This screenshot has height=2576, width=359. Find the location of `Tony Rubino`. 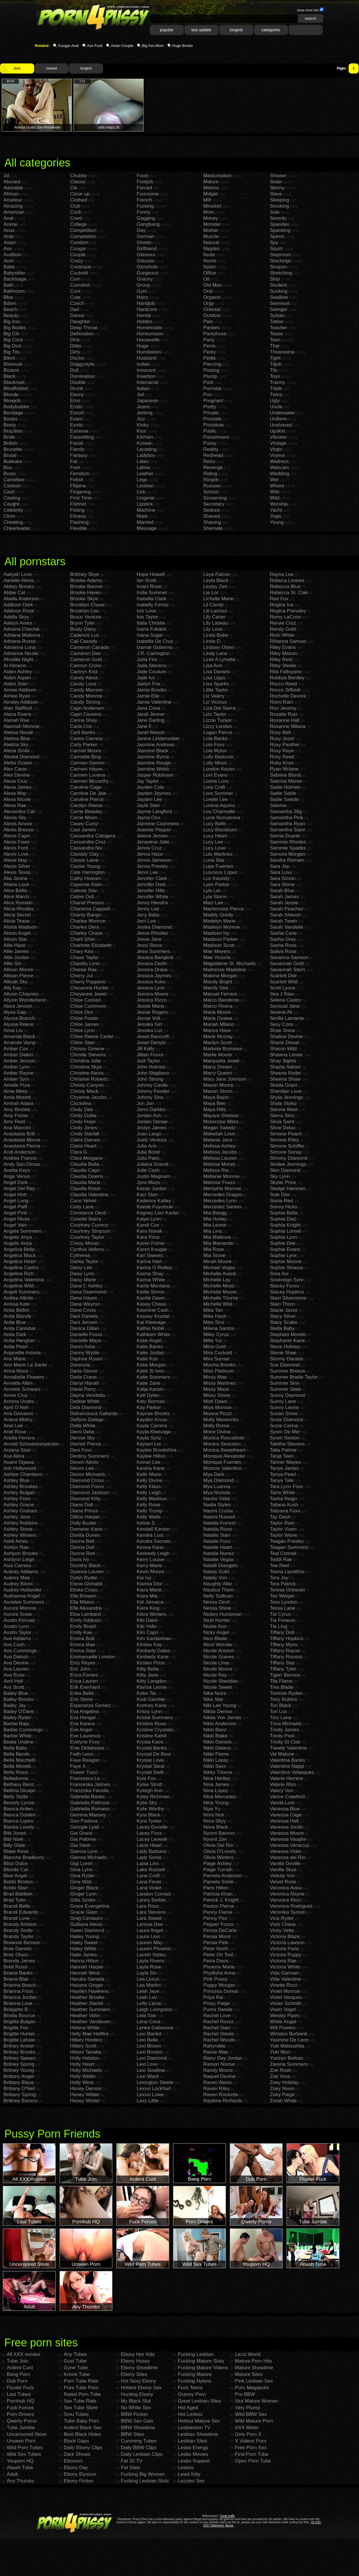

Tony Rubino is located at coordinates (283, 1699).